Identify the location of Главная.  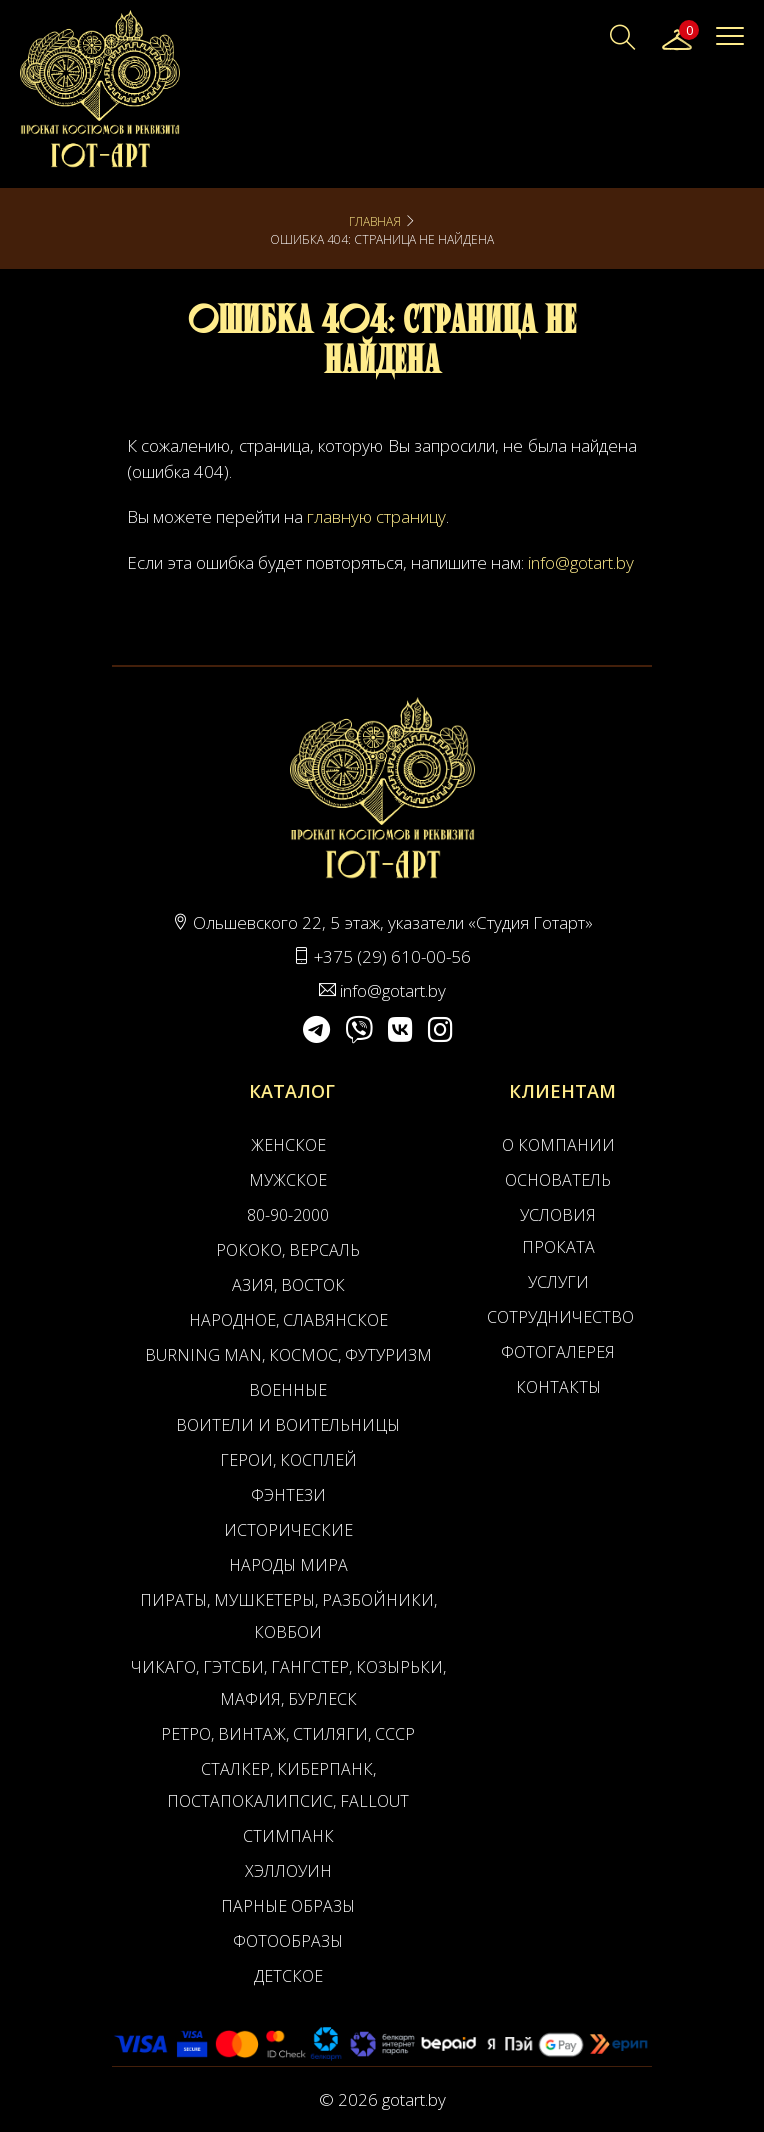
(375, 221).